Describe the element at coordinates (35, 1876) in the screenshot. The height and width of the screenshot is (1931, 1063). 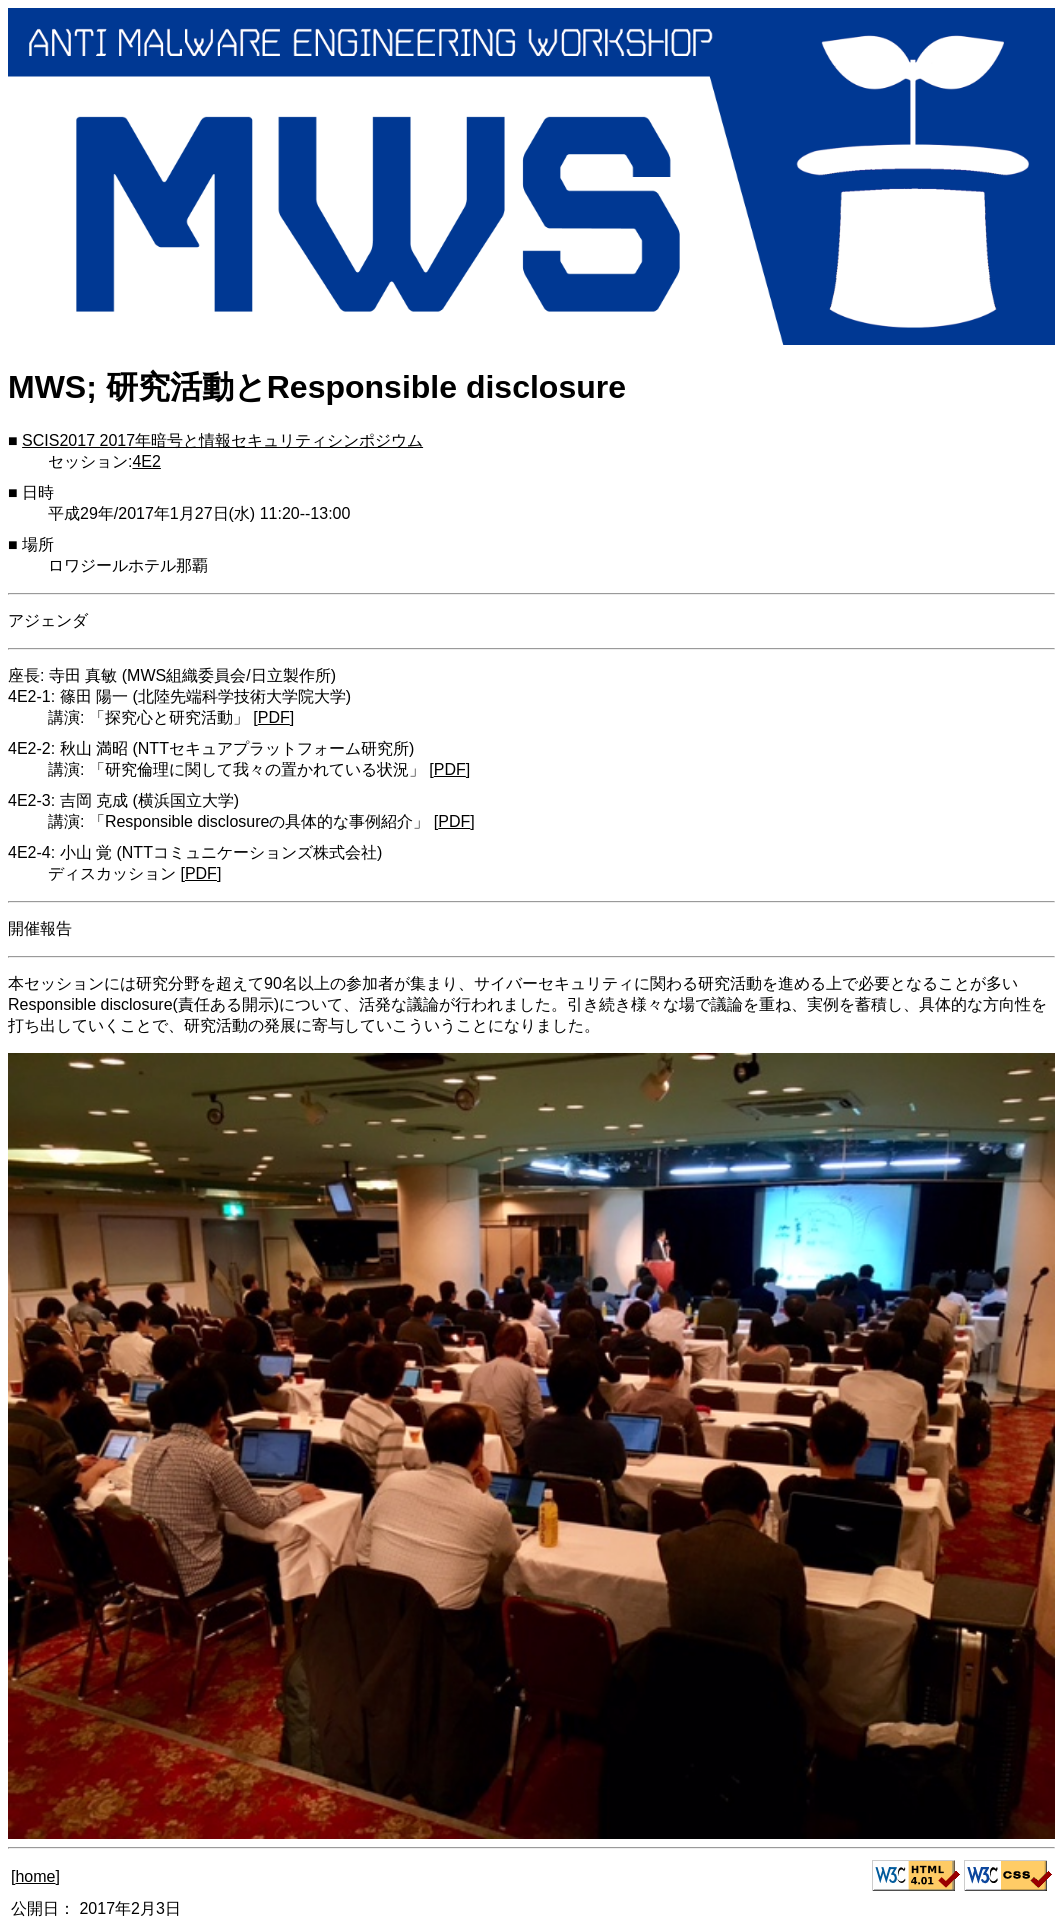
I see `home` at that location.